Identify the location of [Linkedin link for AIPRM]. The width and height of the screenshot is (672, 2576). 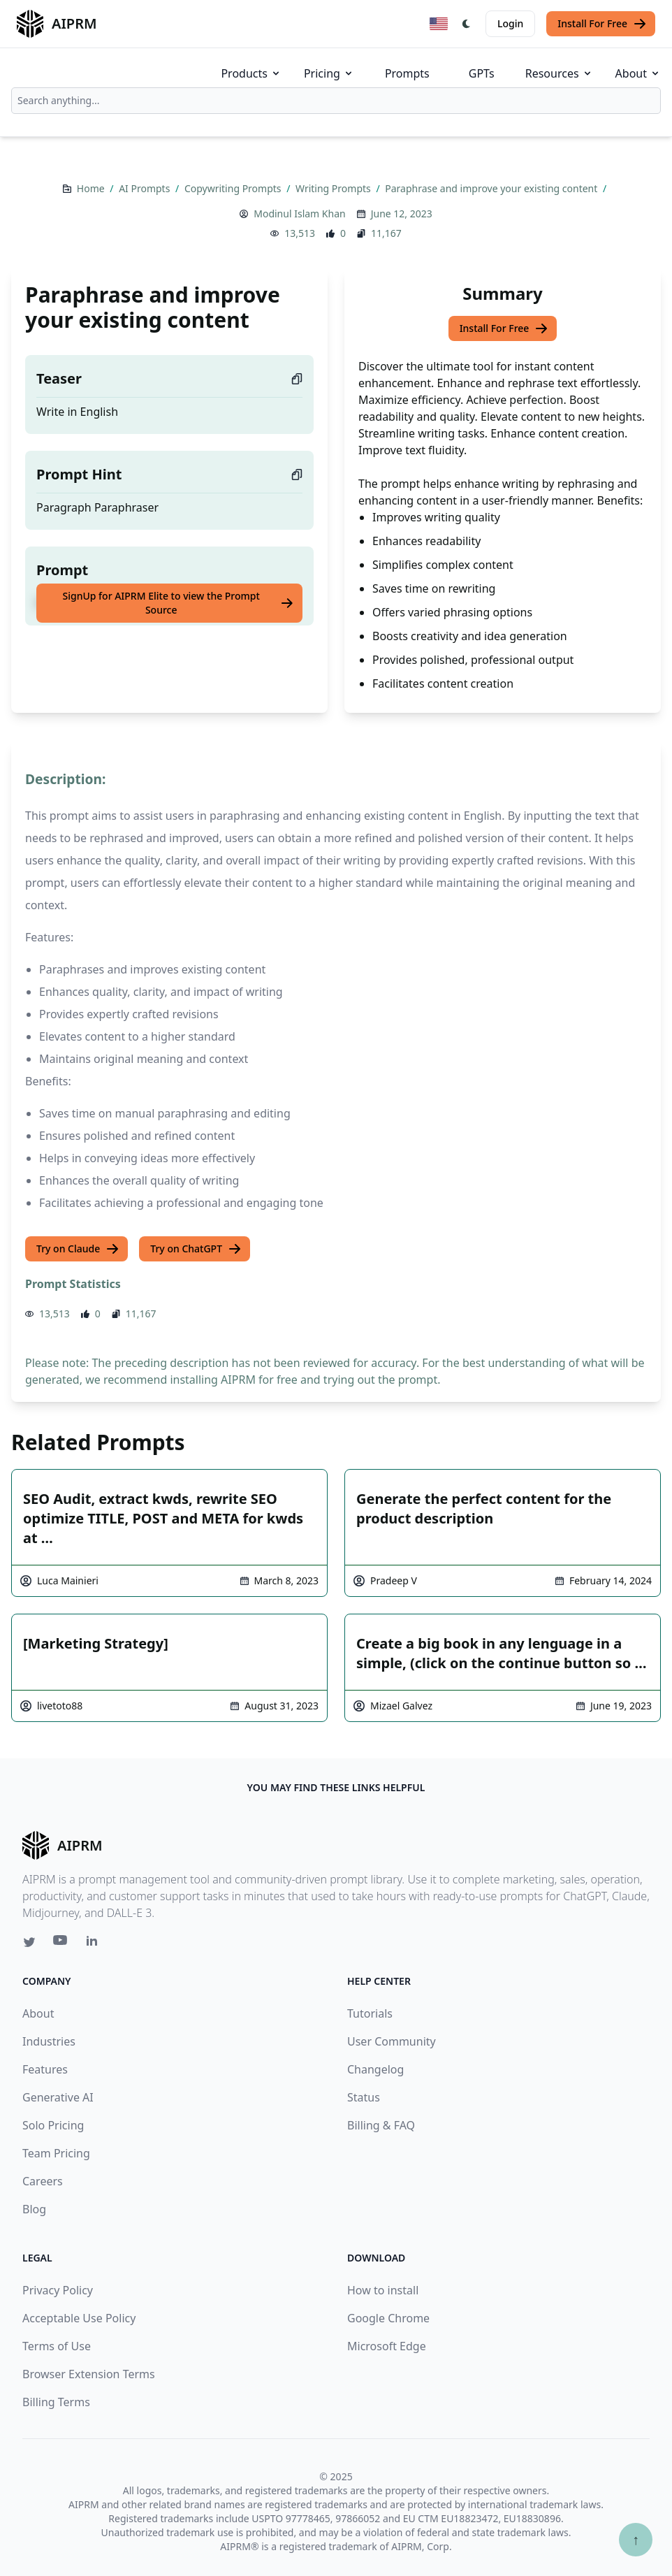
(95, 1943).